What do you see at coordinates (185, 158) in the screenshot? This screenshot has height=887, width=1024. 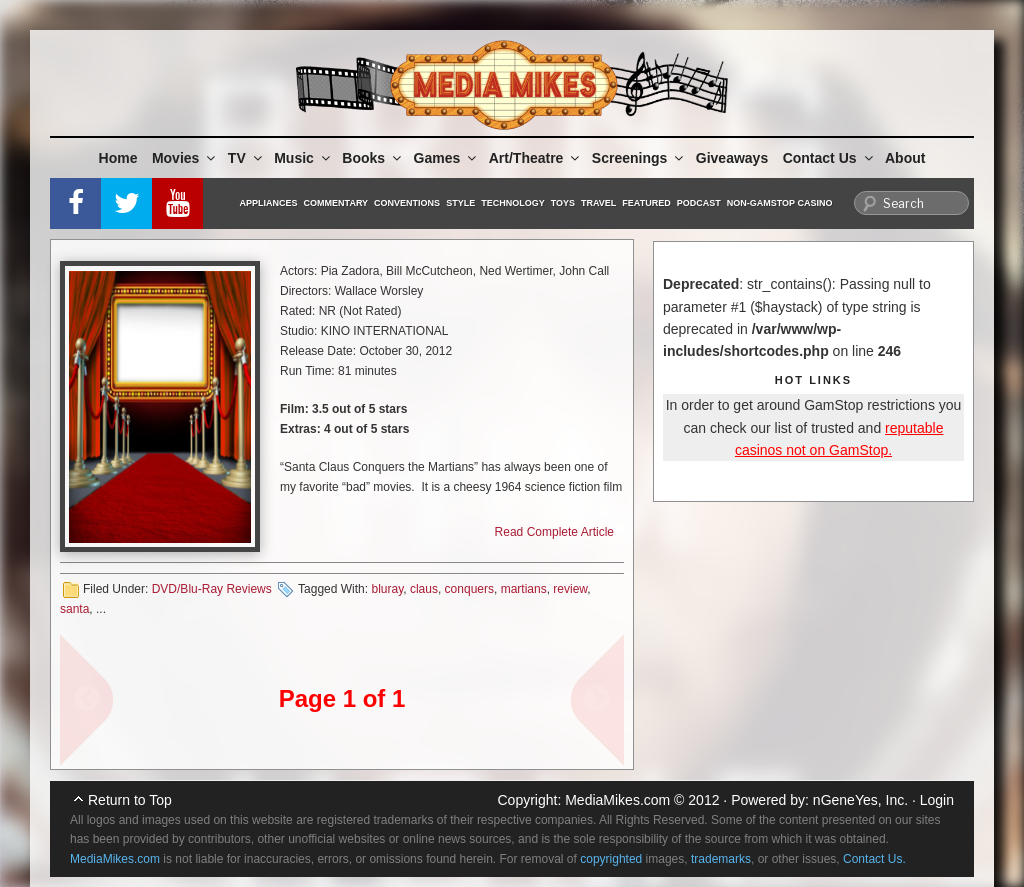 I see `Movies` at bounding box center [185, 158].